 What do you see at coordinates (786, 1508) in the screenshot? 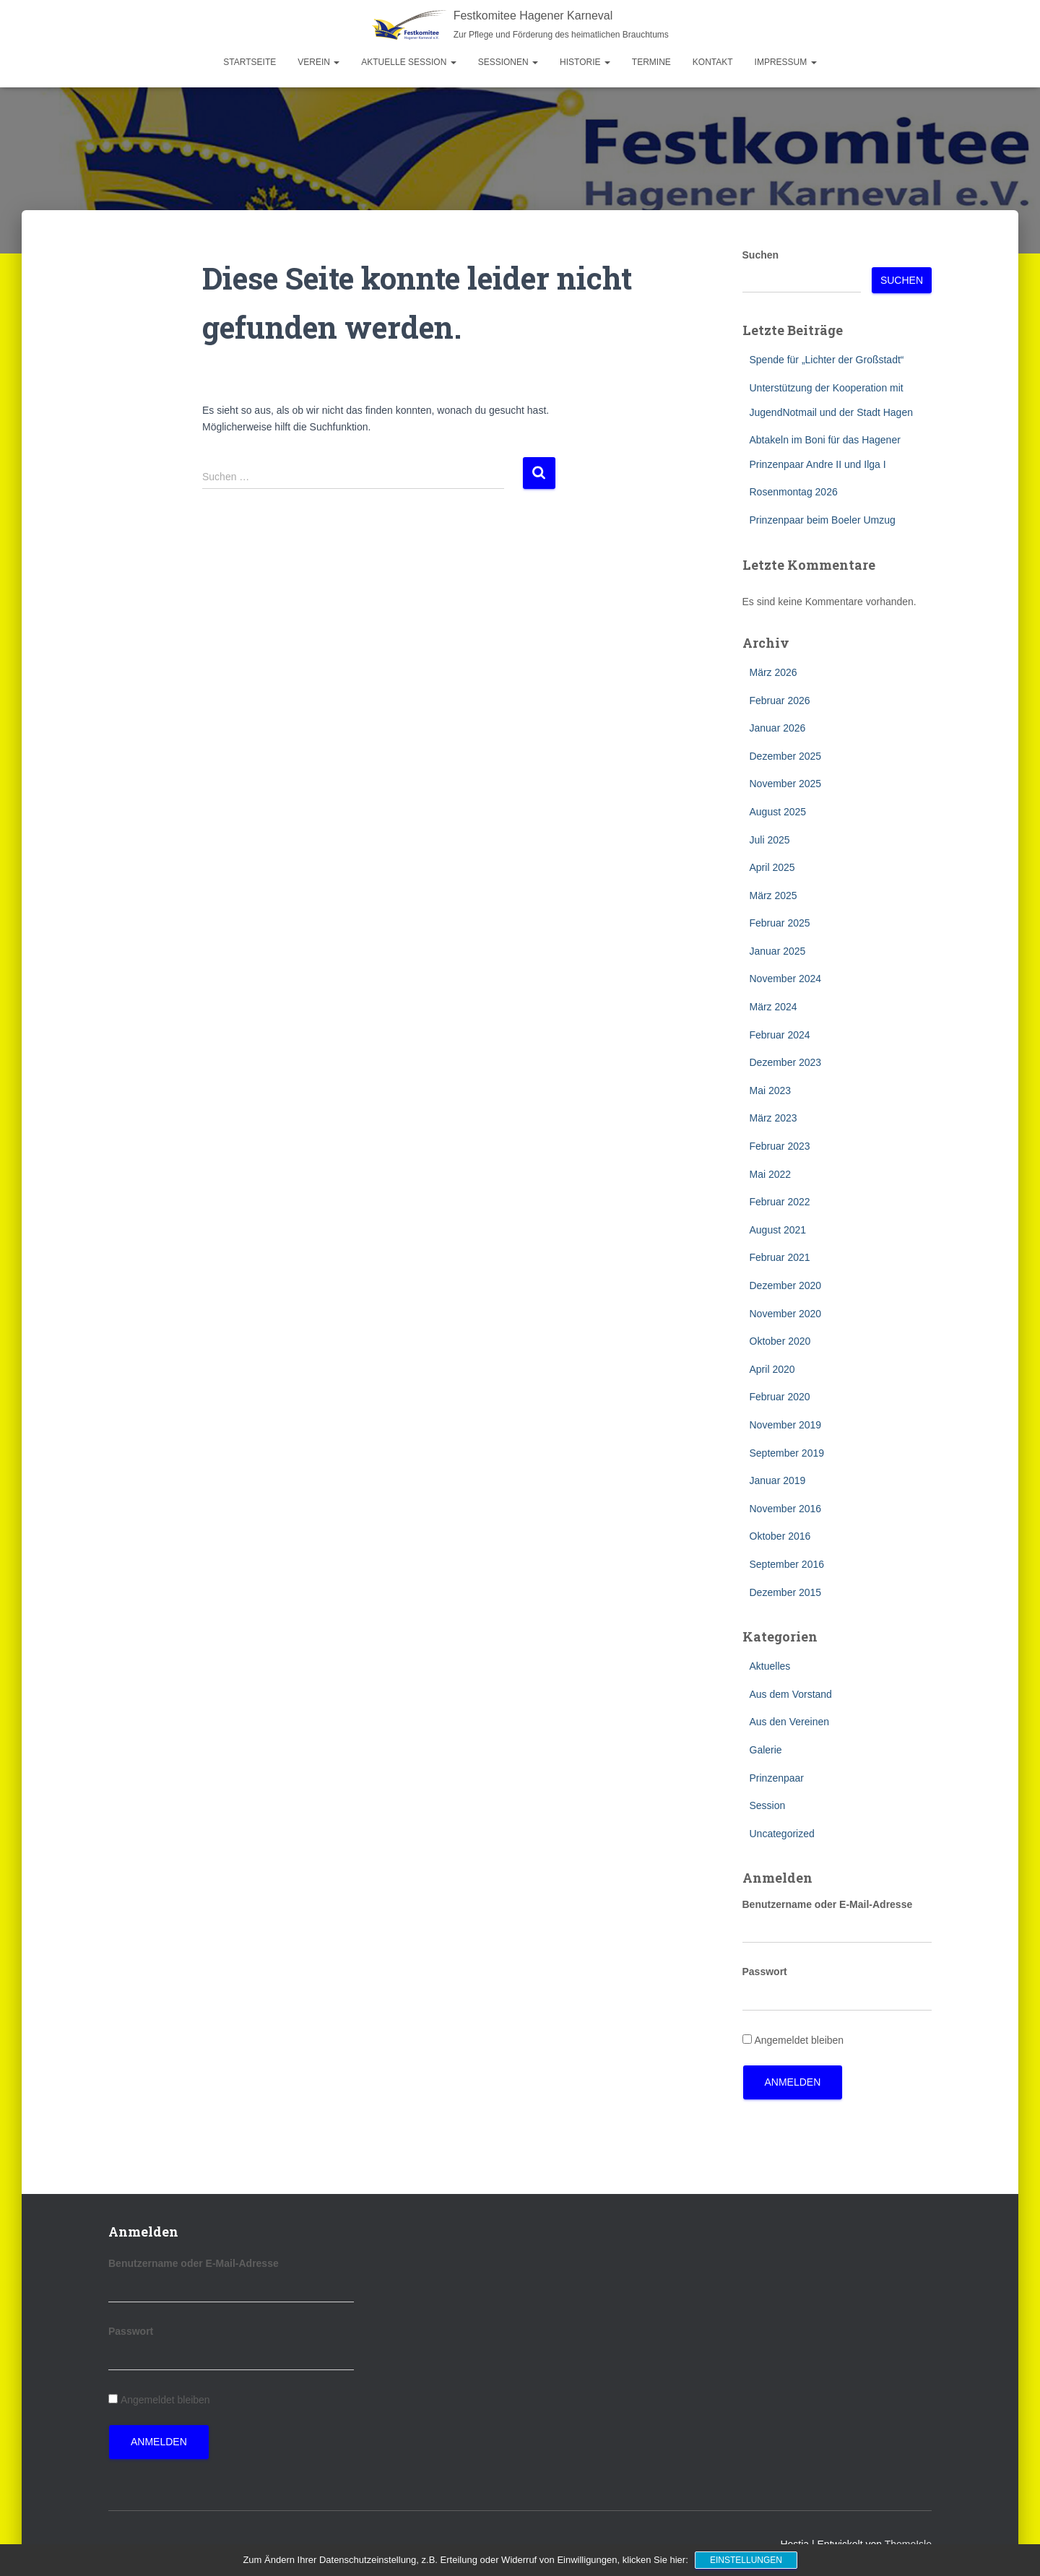
I see `November 2016` at bounding box center [786, 1508].